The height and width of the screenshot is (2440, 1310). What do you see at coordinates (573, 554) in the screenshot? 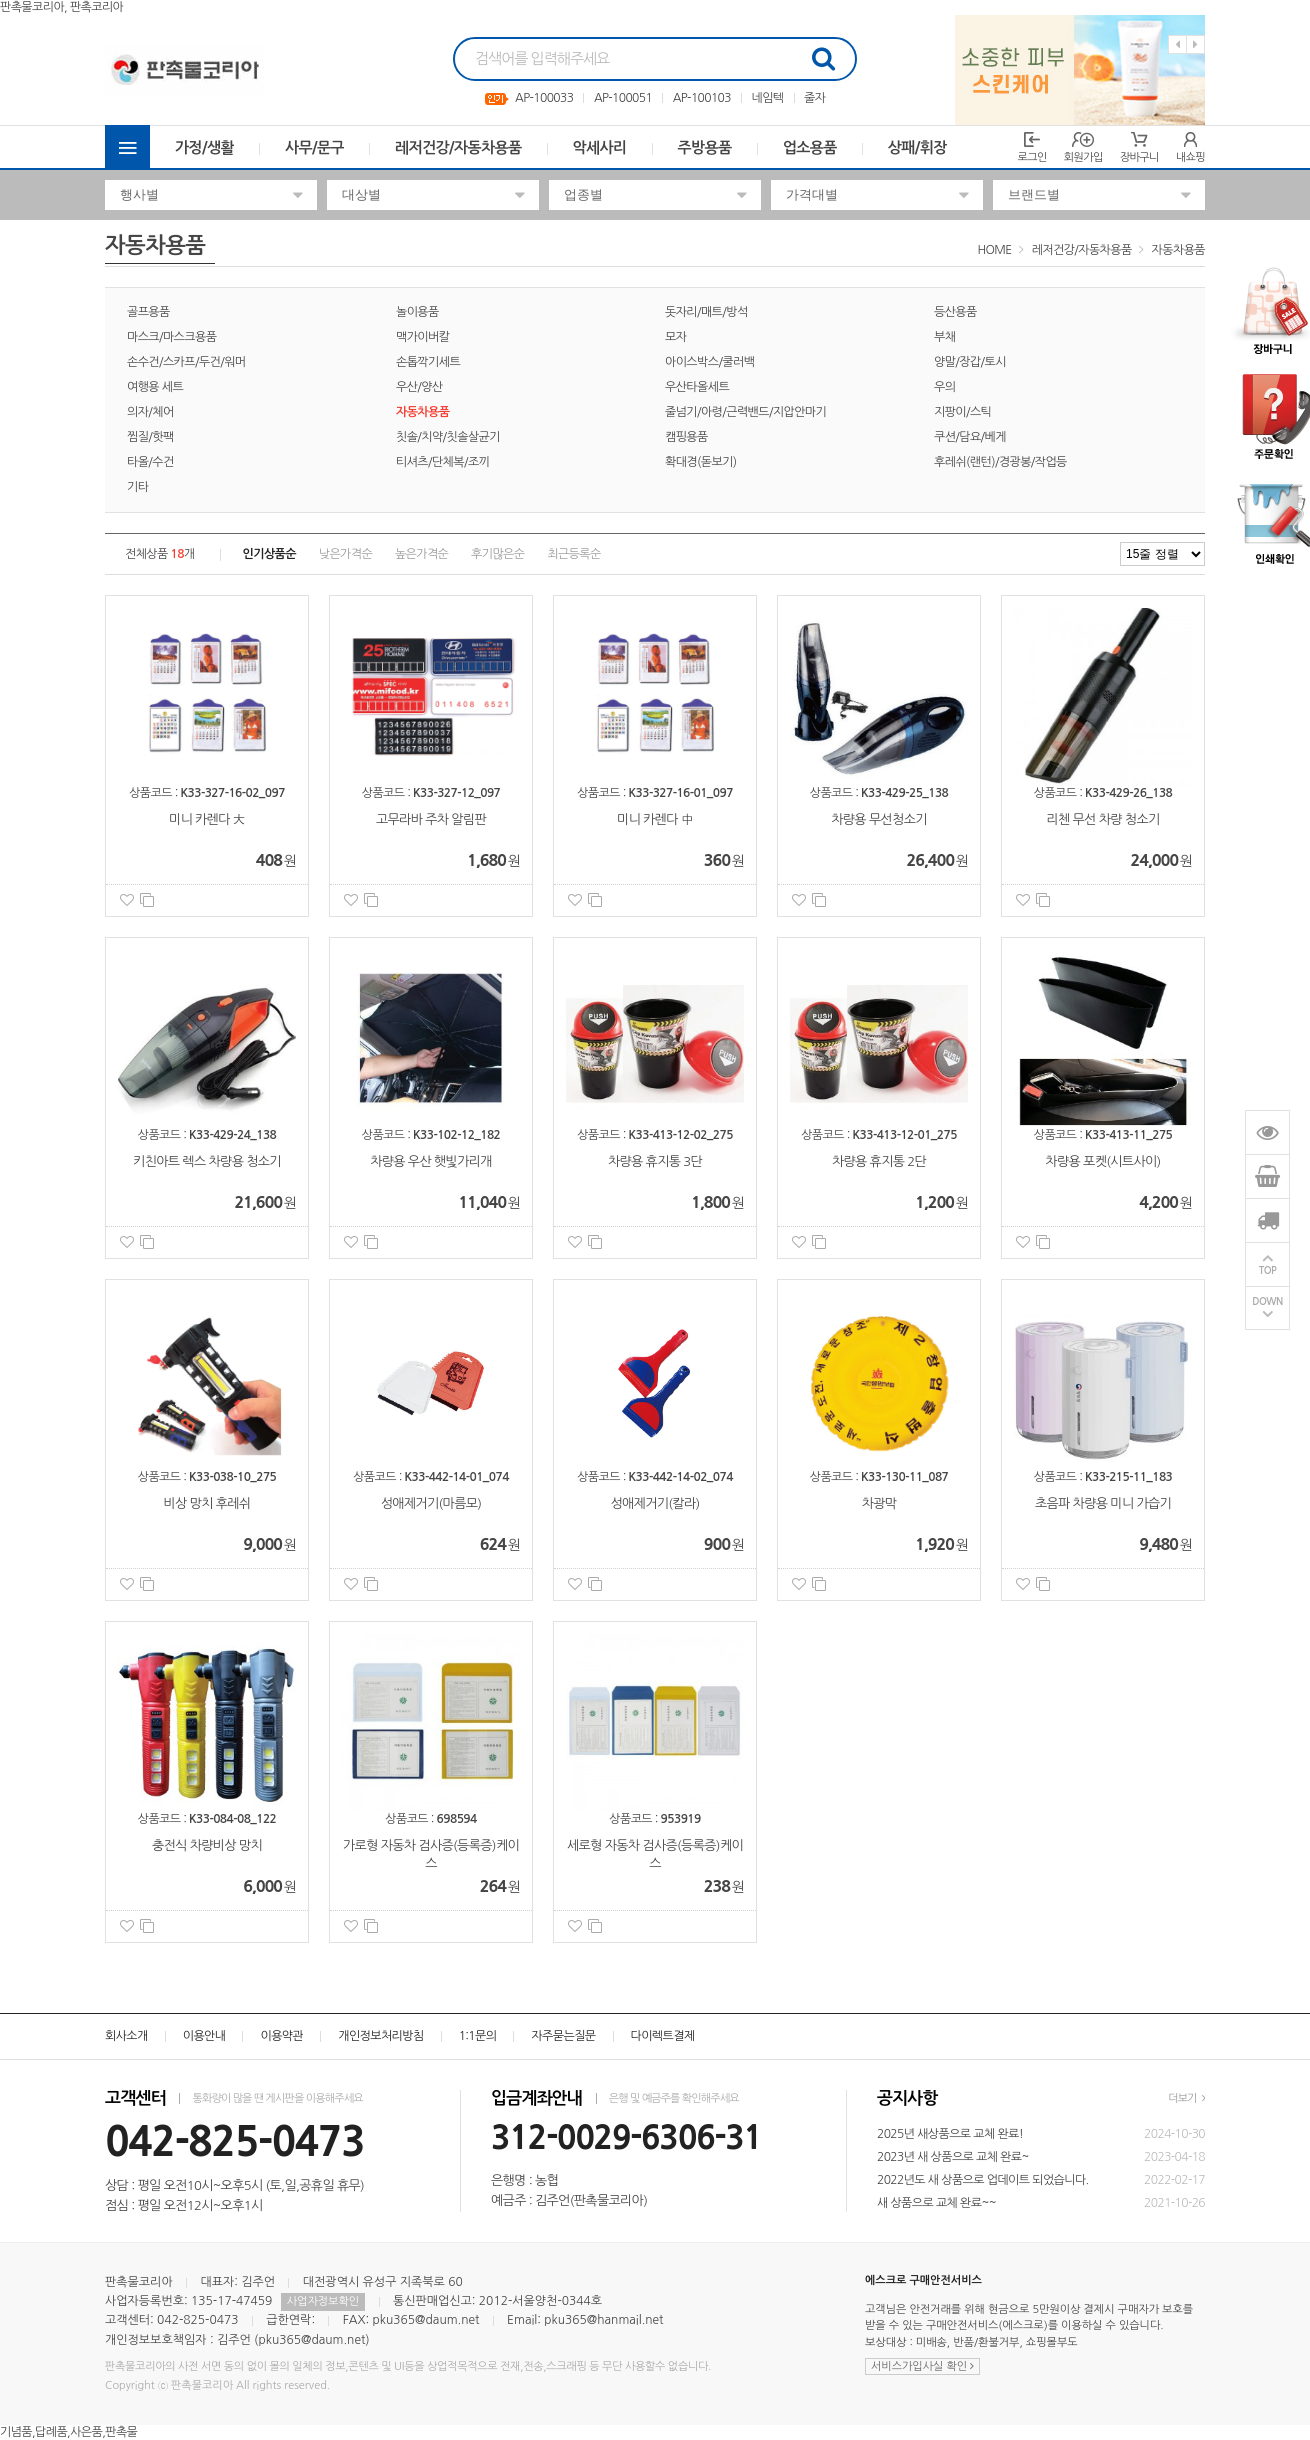
I see `최근등록순` at bounding box center [573, 554].